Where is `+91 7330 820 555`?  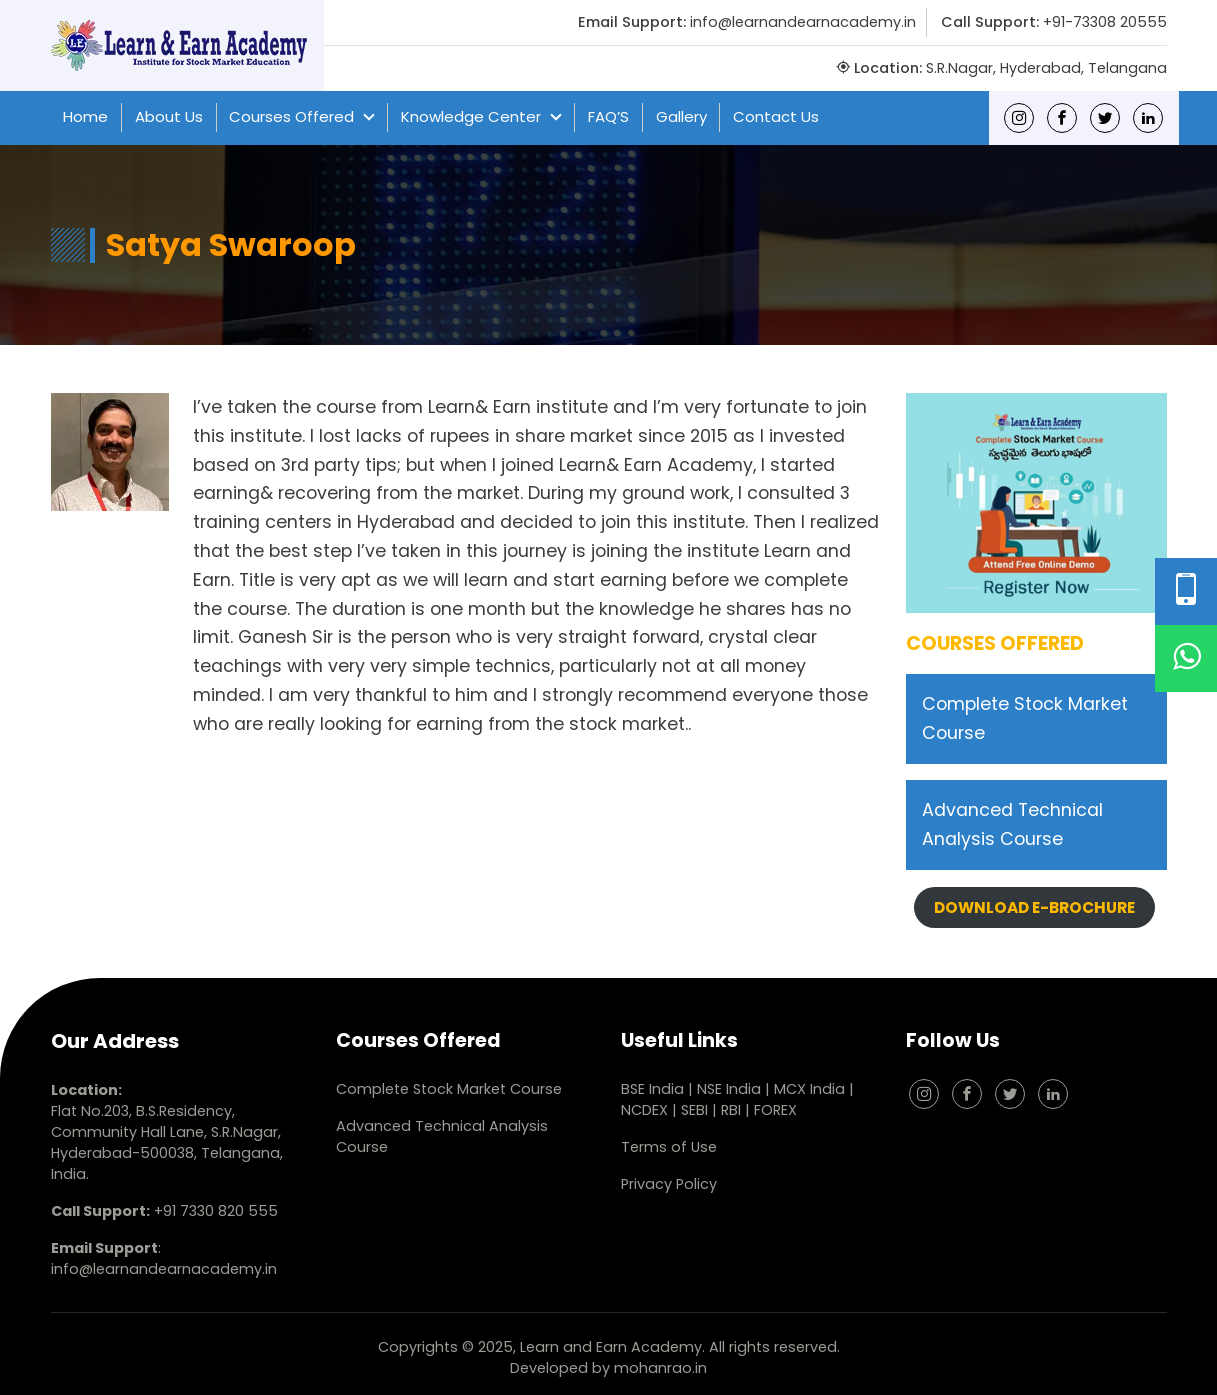 +91 7330 820 555 is located at coordinates (216, 1211).